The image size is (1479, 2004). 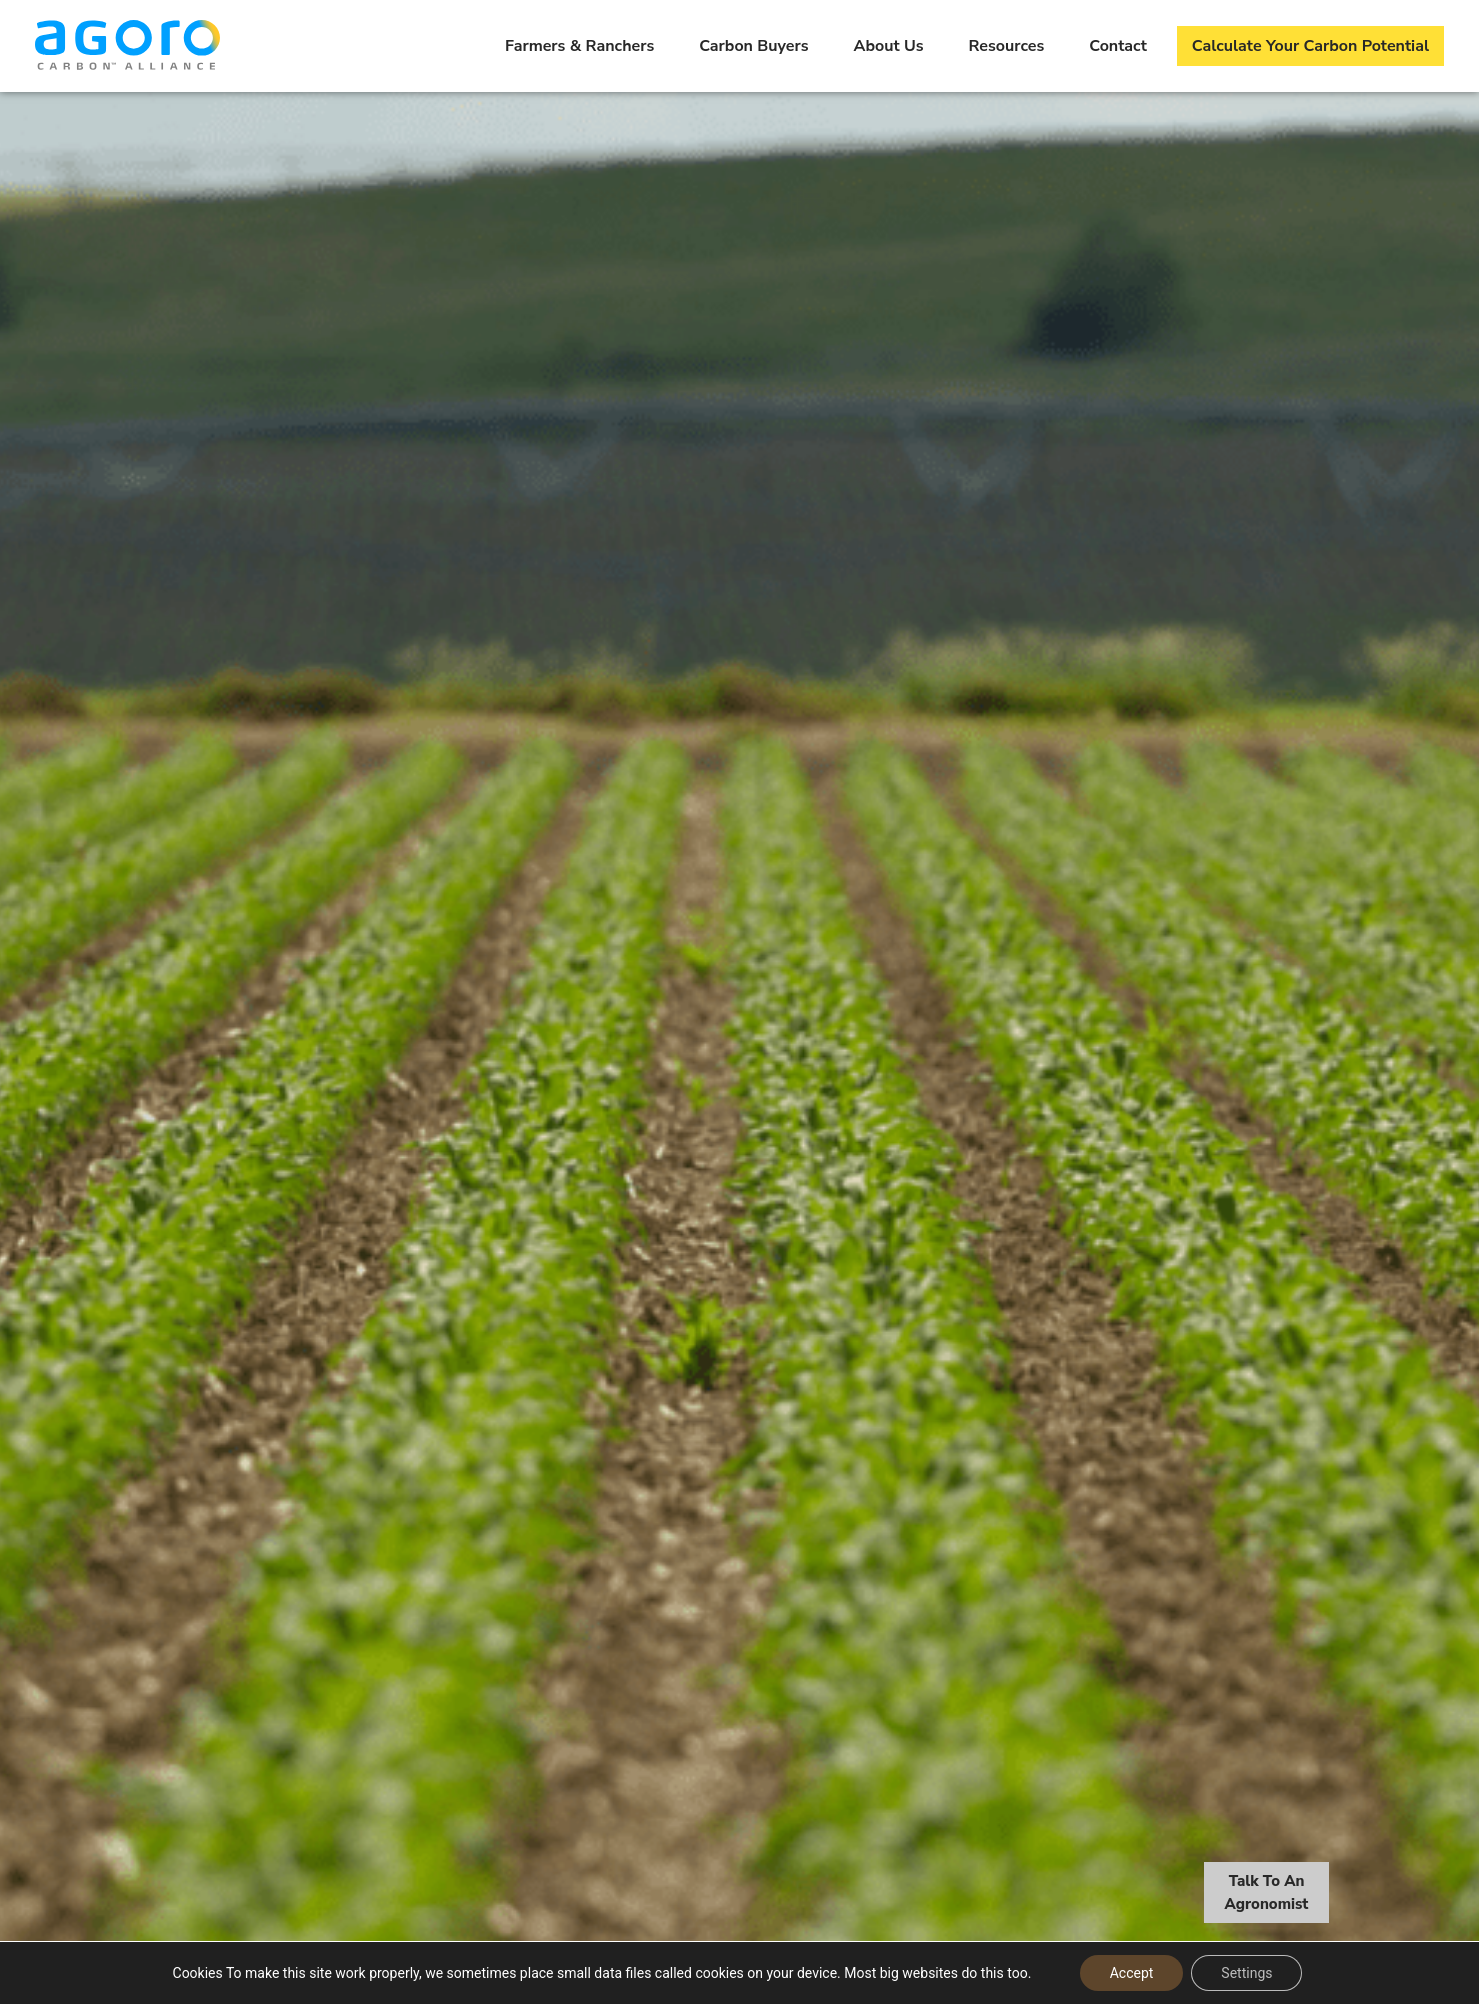 What do you see at coordinates (1310, 46) in the screenshot?
I see `Calculate Your Carbon Potential` at bounding box center [1310, 46].